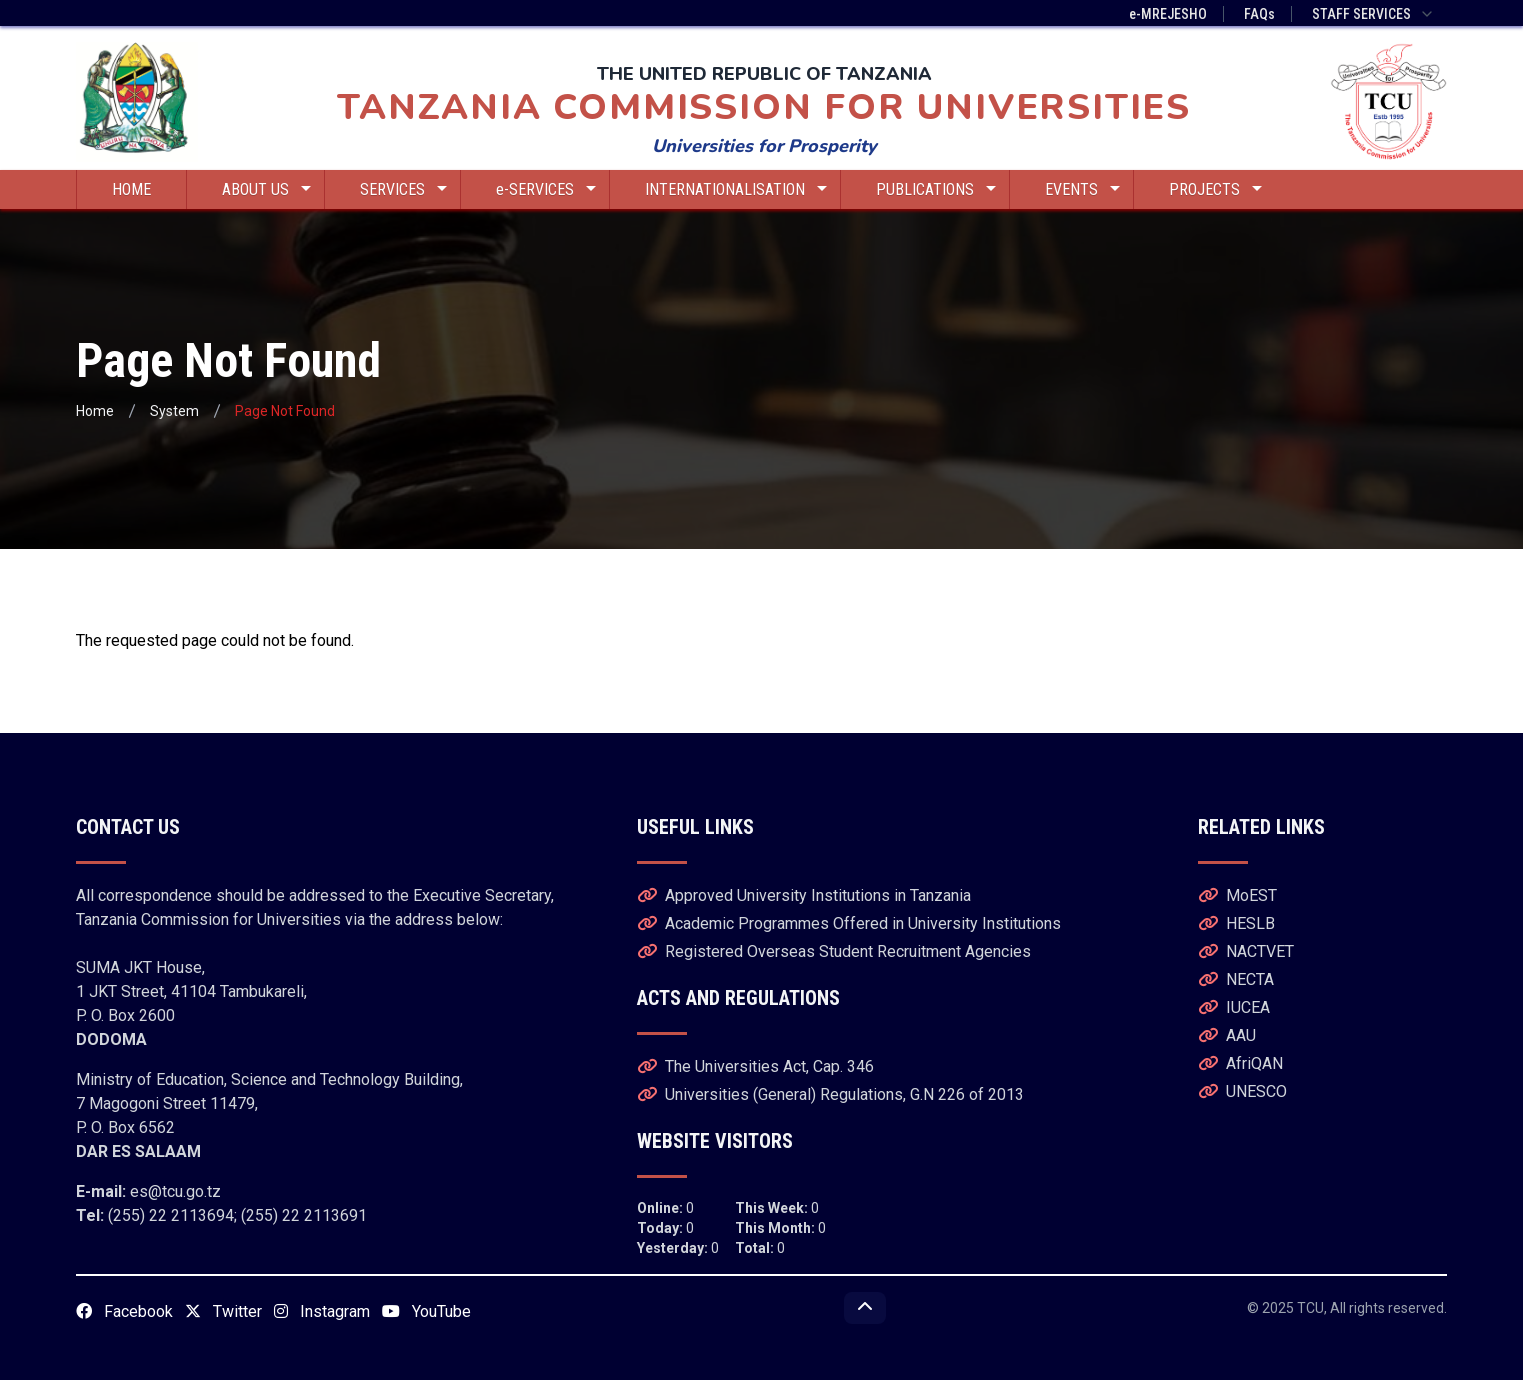  What do you see at coordinates (1373, 14) in the screenshot?
I see `STAFF SERVICES` at bounding box center [1373, 14].